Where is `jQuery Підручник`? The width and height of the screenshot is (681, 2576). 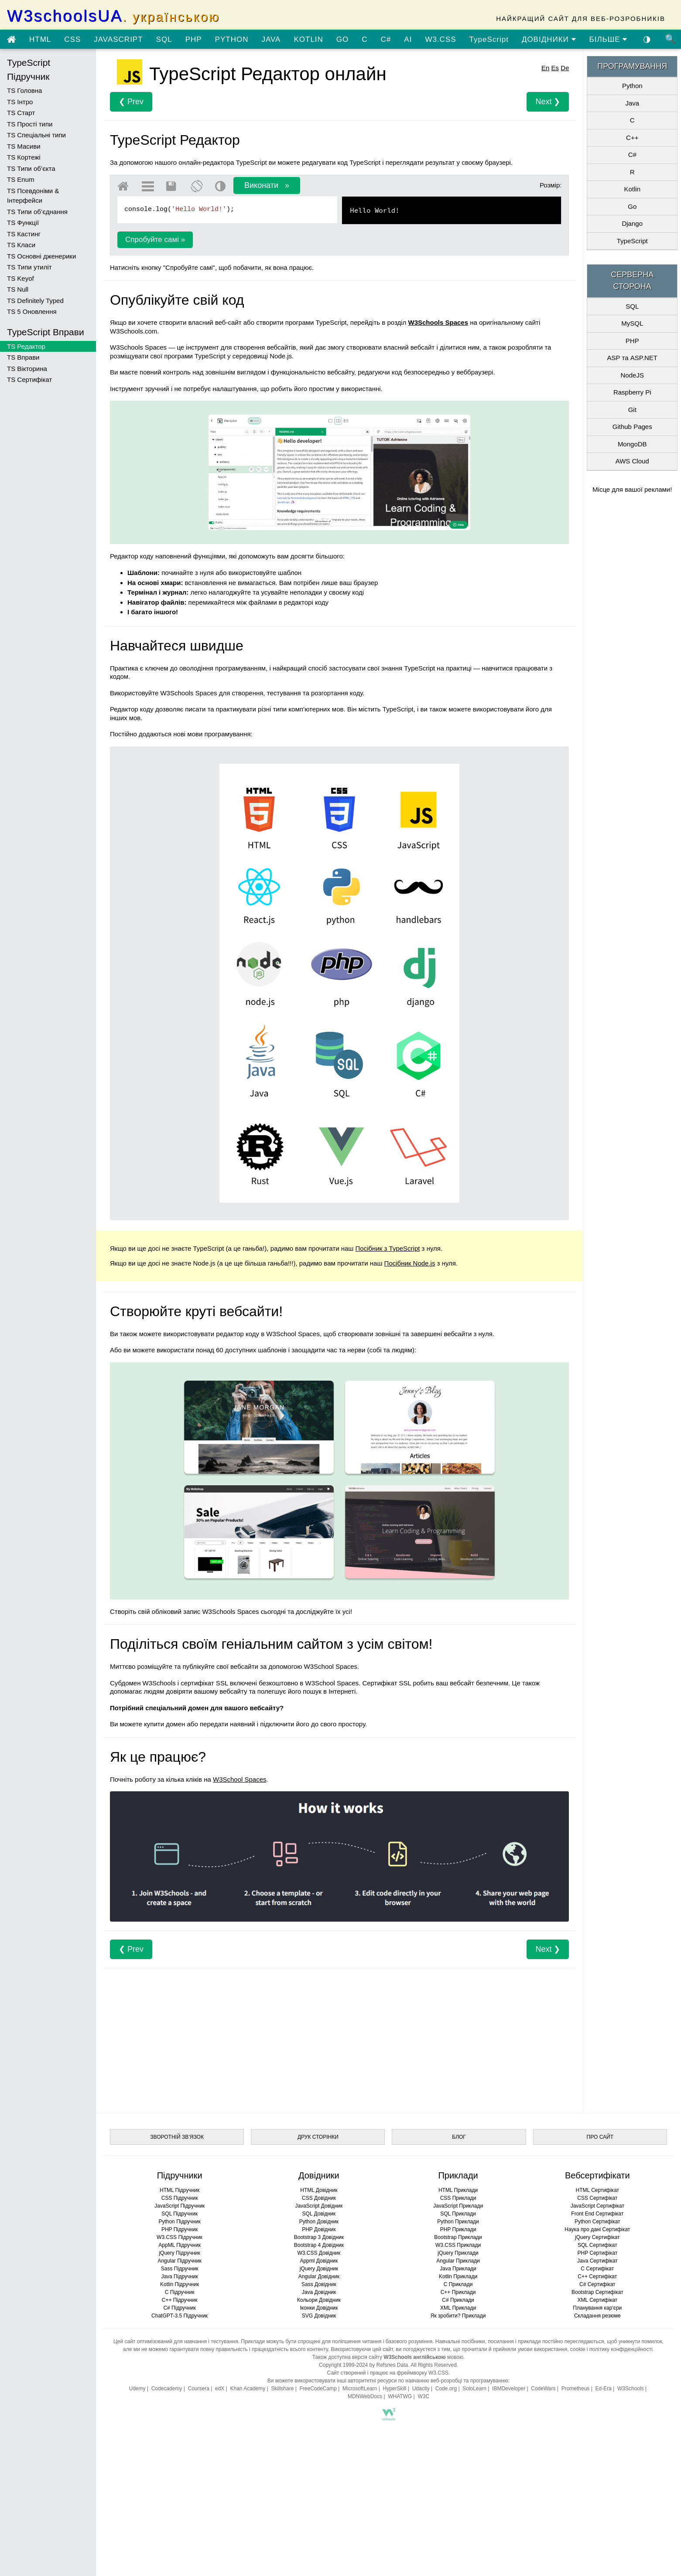 jQuery Підручник is located at coordinates (179, 2253).